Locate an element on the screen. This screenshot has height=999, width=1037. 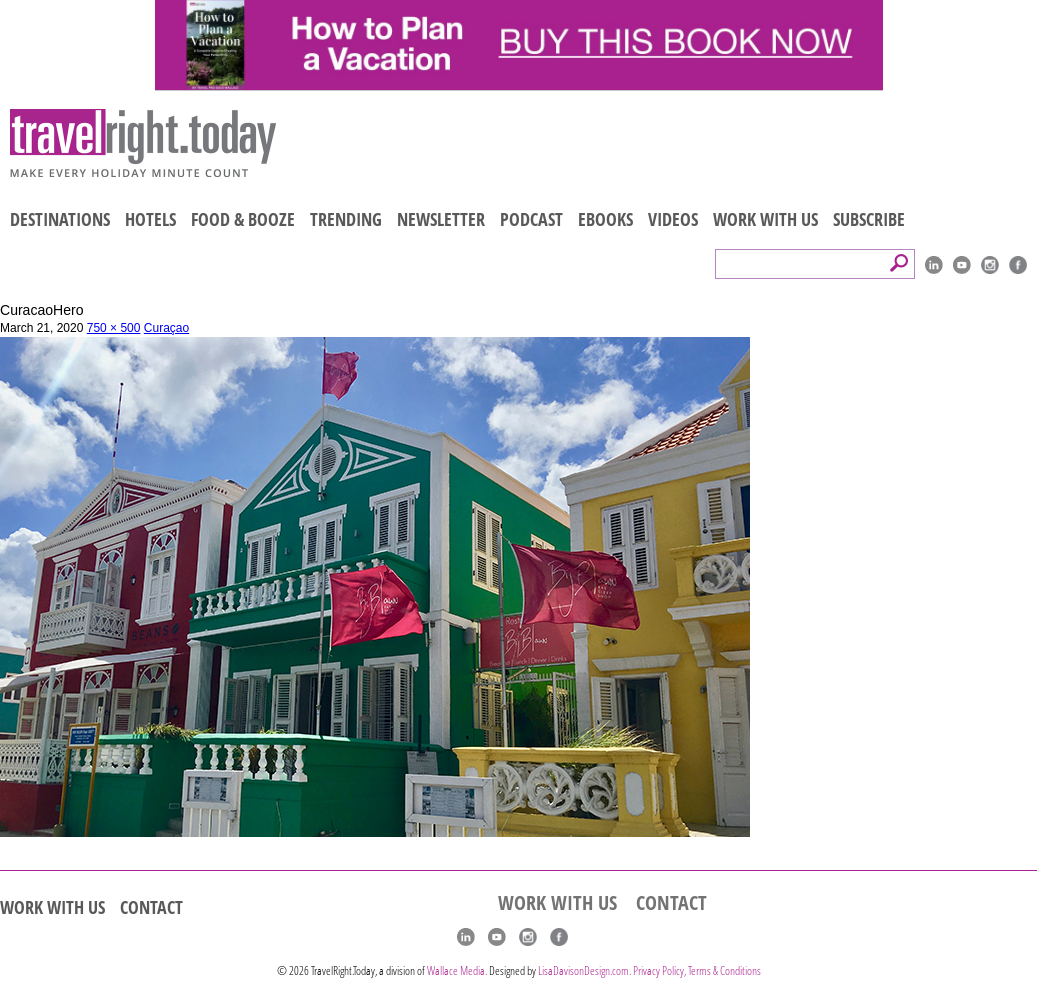
Privacy Policy, Terms & Conditions is located at coordinates (697, 970).